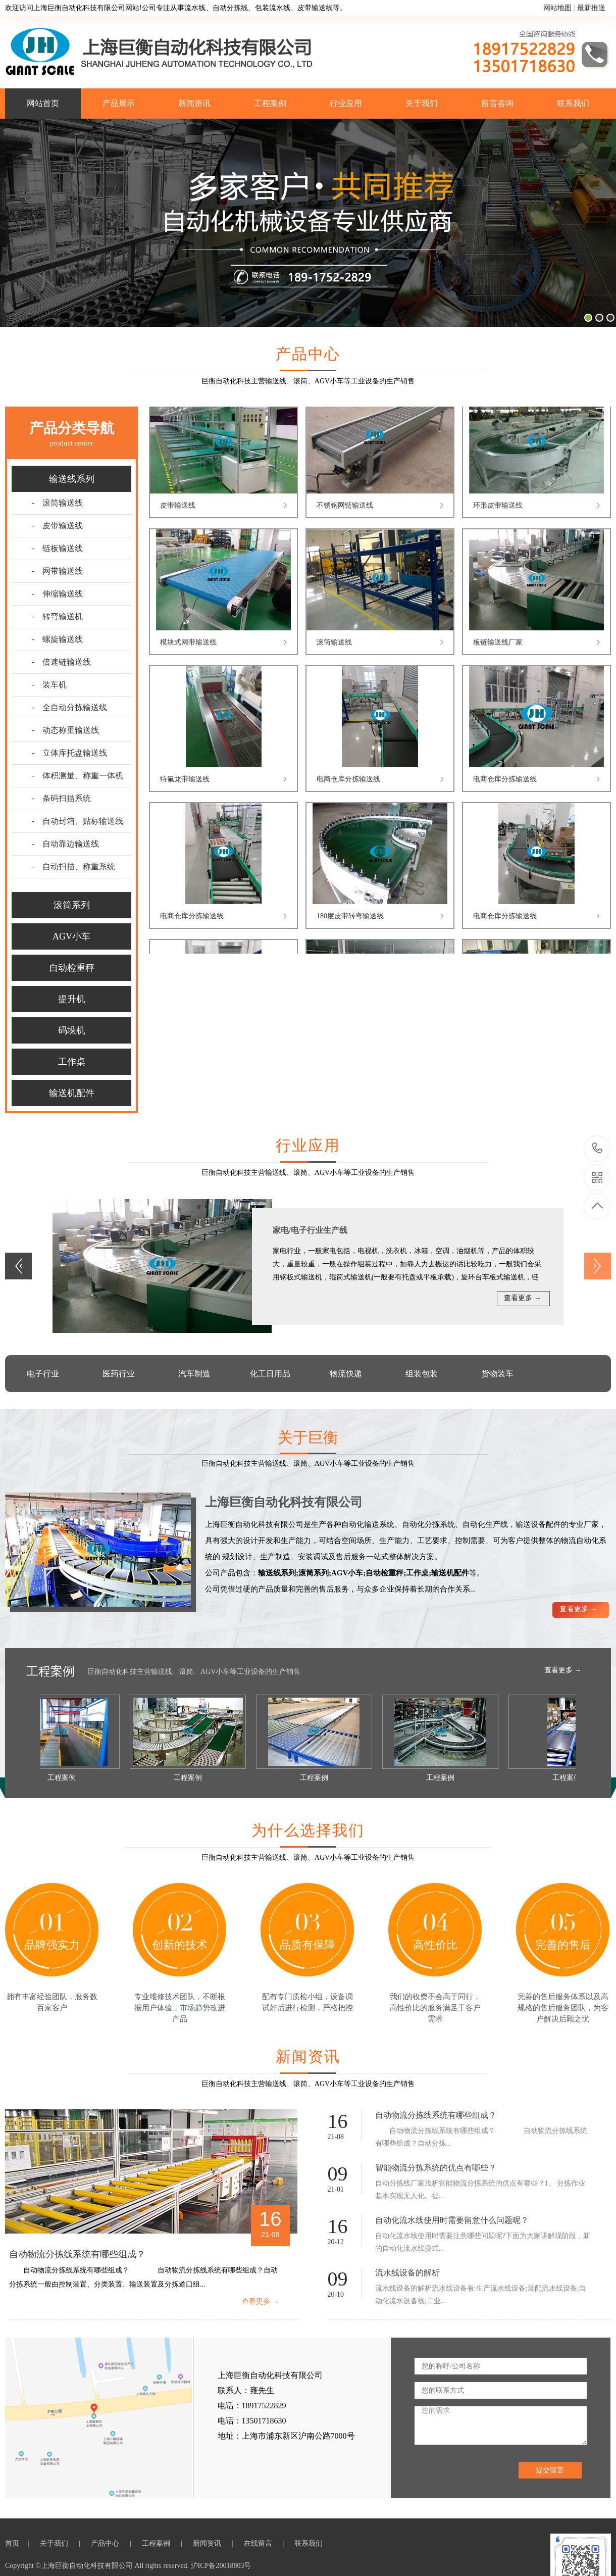 This screenshot has width=616, height=2576. I want to click on 20-10, so click(335, 2294).